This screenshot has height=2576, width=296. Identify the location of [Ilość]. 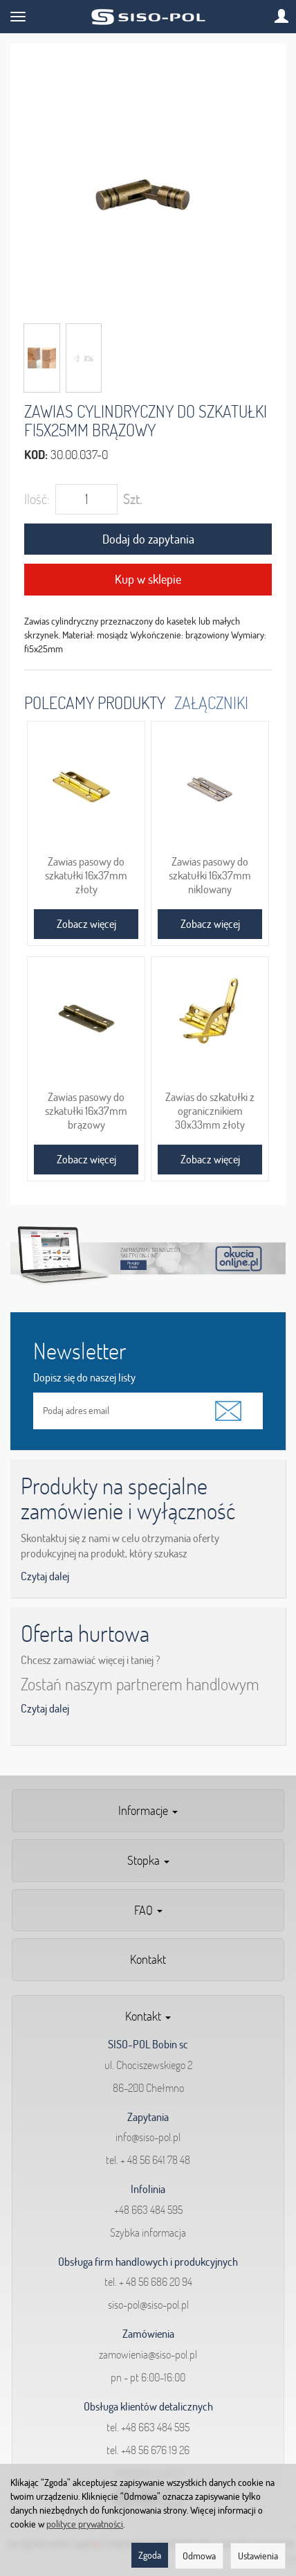
(86, 499).